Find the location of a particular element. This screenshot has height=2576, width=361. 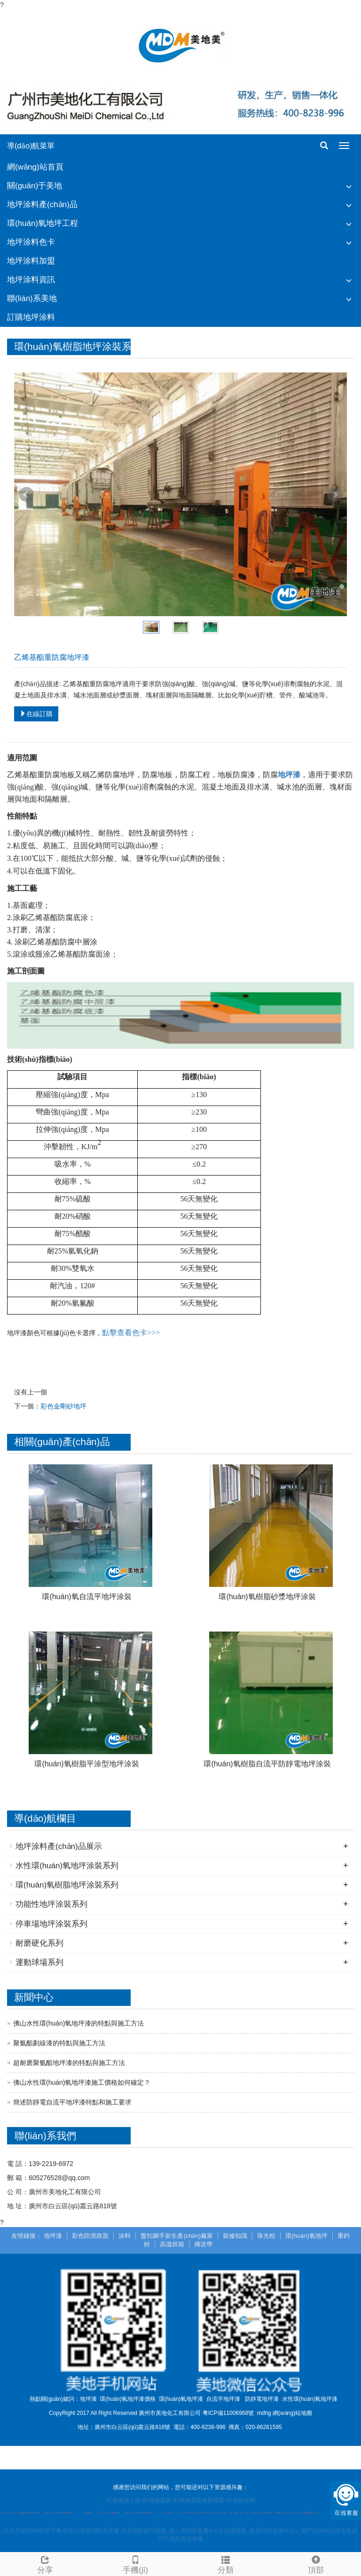

Prev is located at coordinates (26, 494).